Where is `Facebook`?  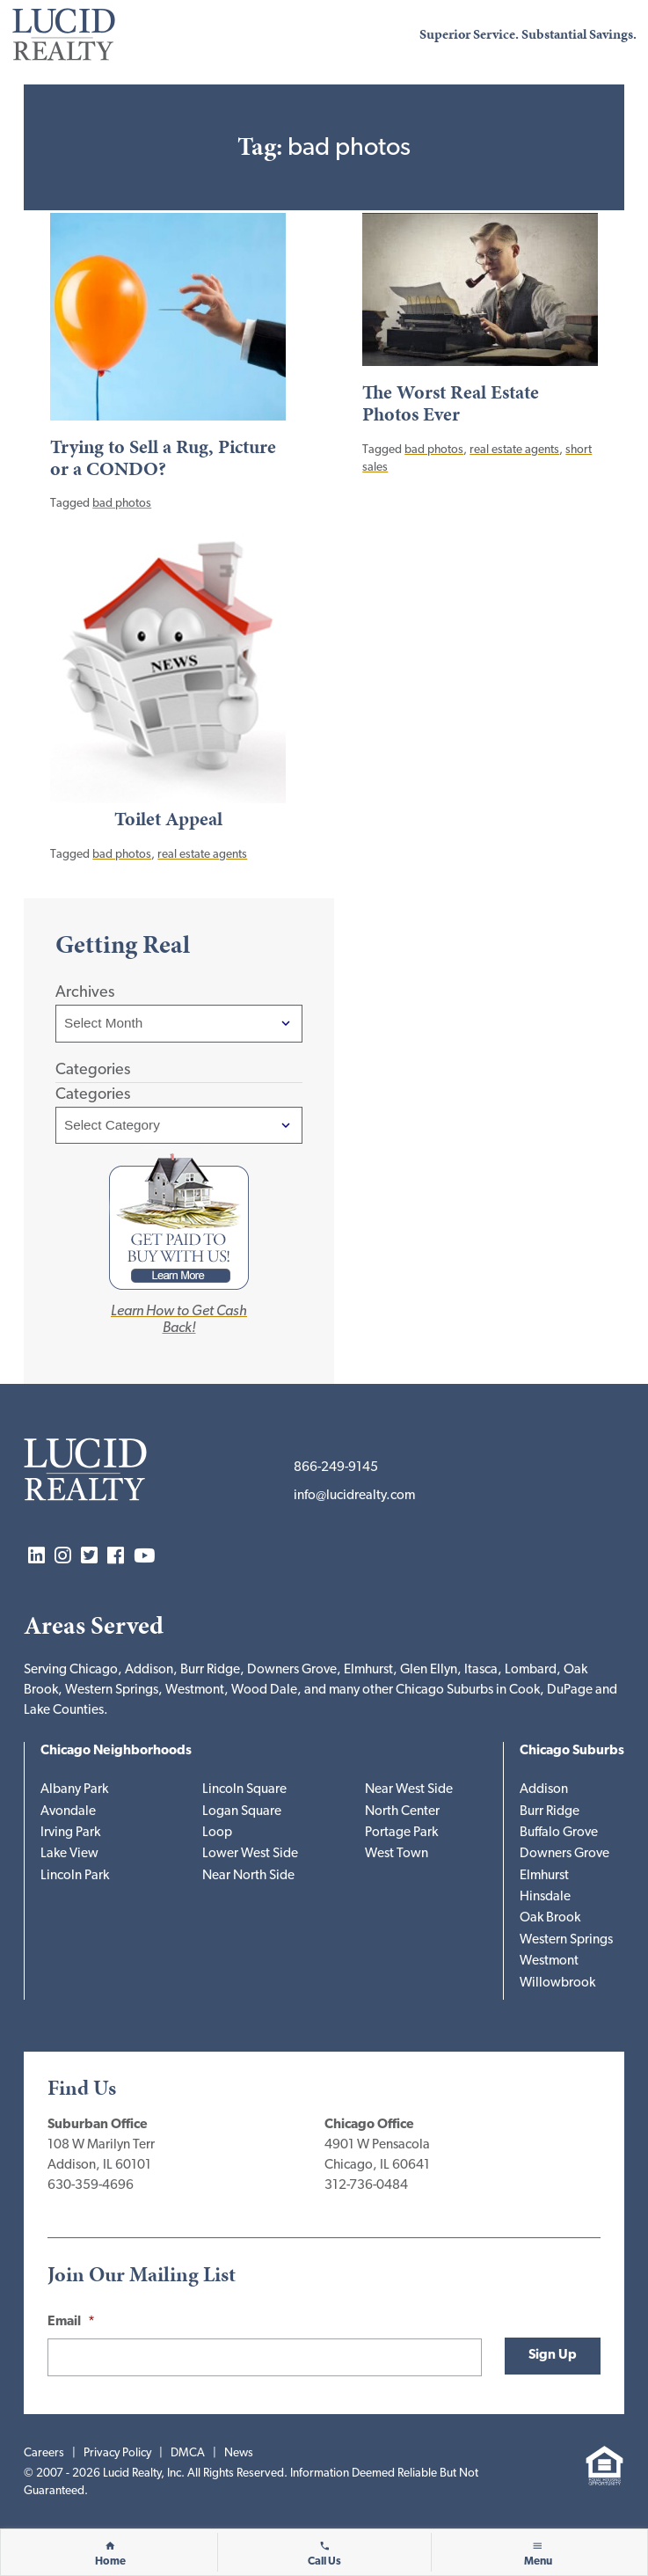 Facebook is located at coordinates (115, 1557).